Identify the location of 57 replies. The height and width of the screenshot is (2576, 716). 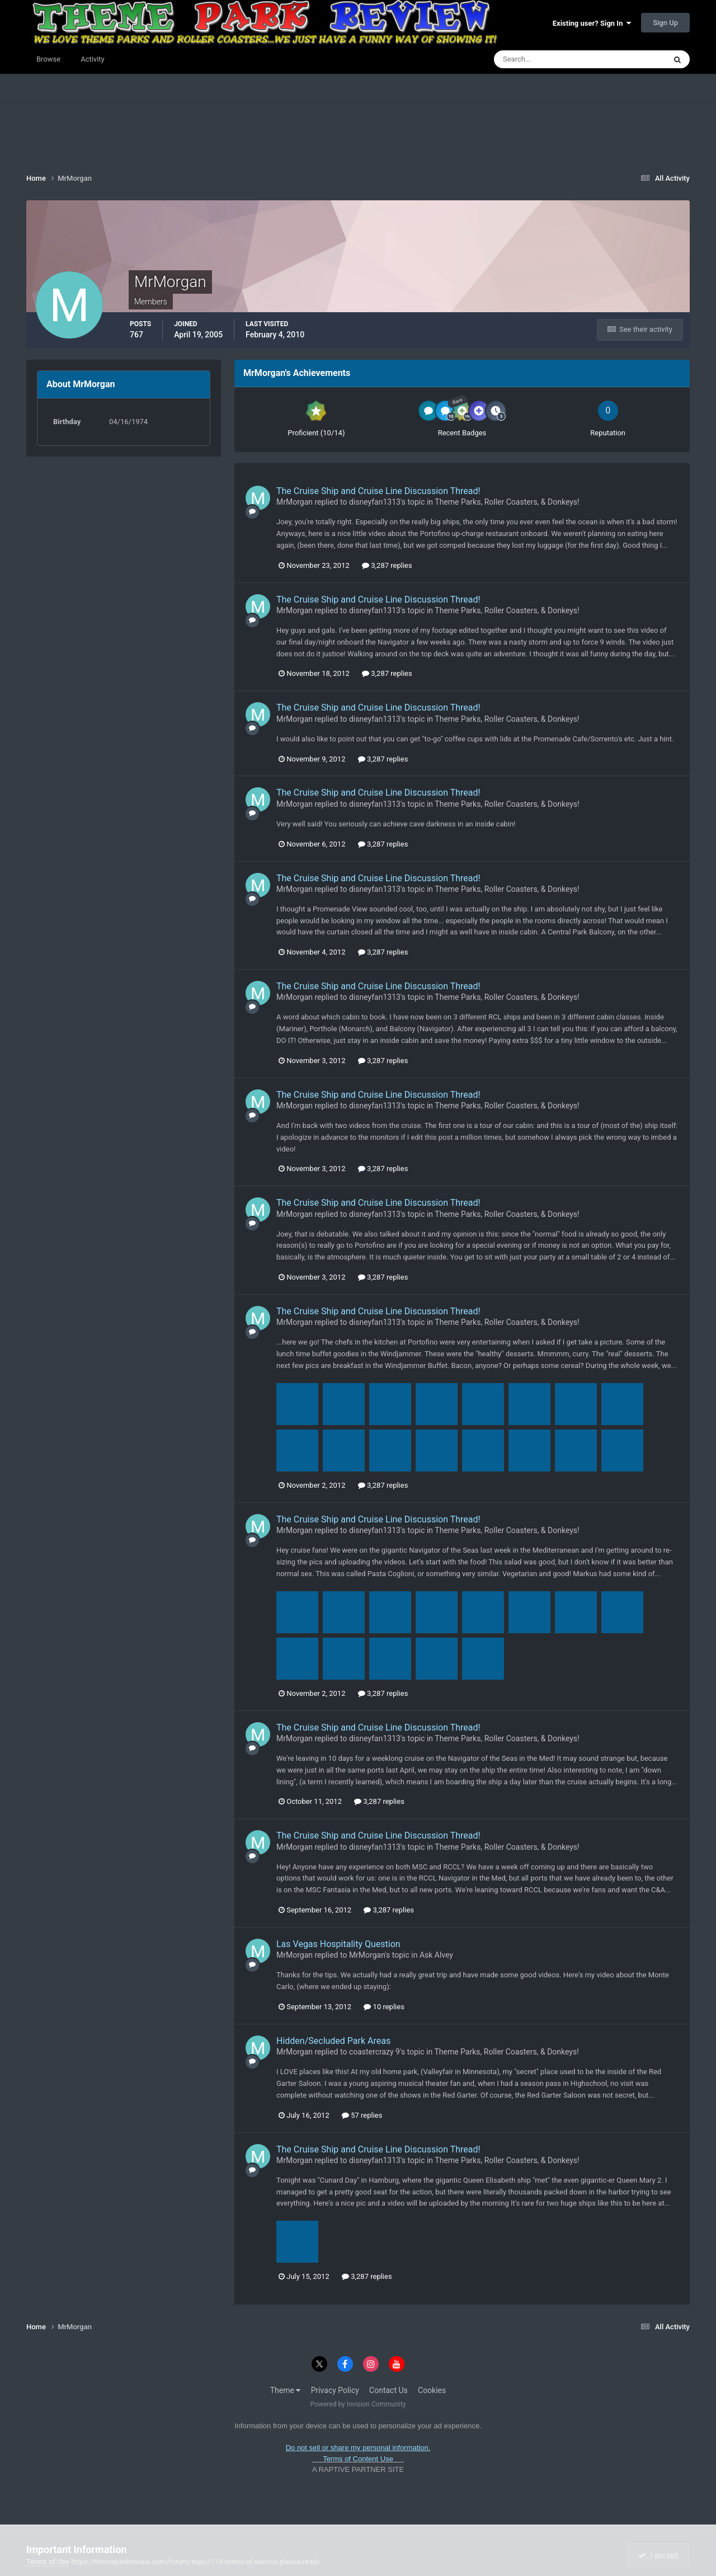
(362, 2115).